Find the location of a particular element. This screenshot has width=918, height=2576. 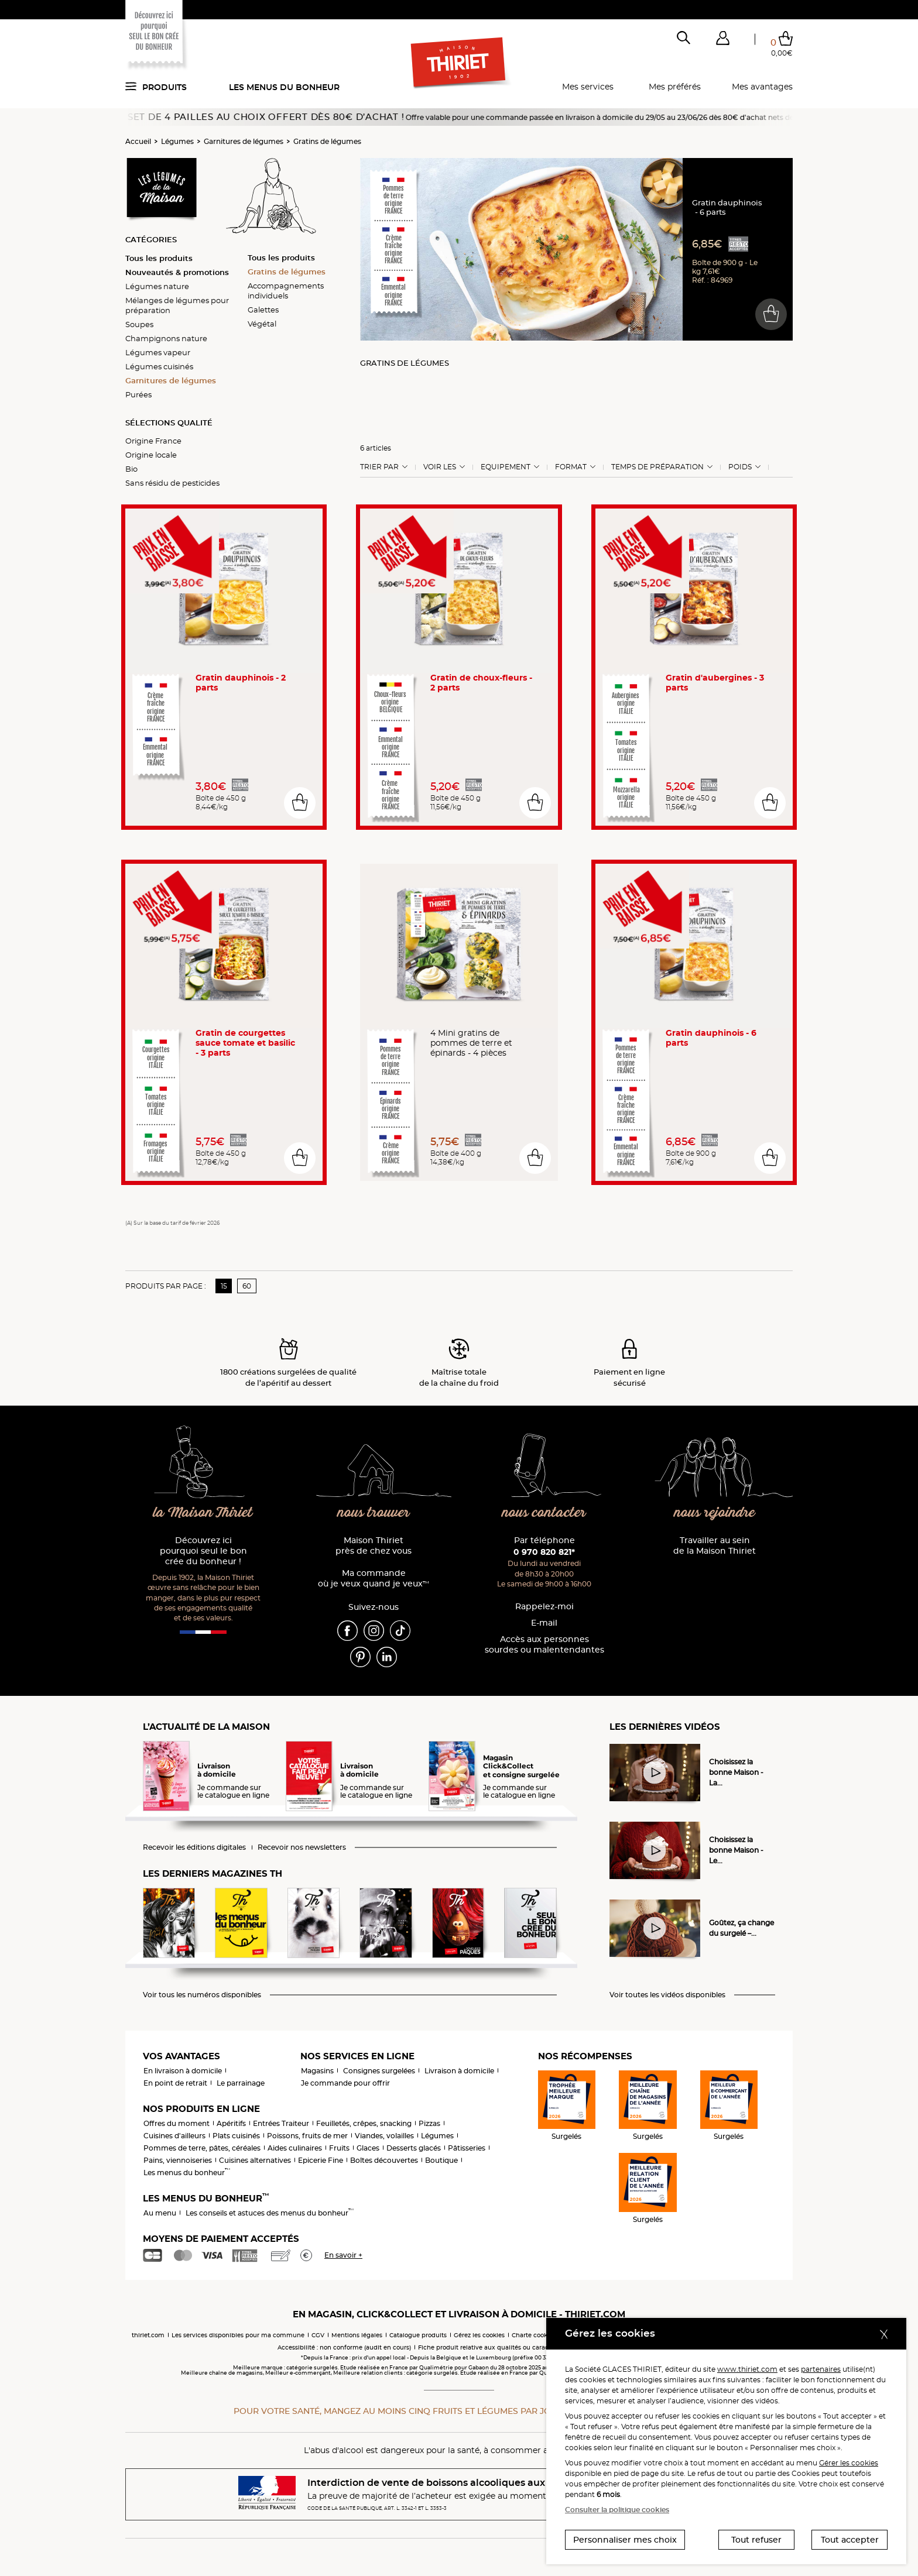

Gérer les cookies is located at coordinates (848, 2462).